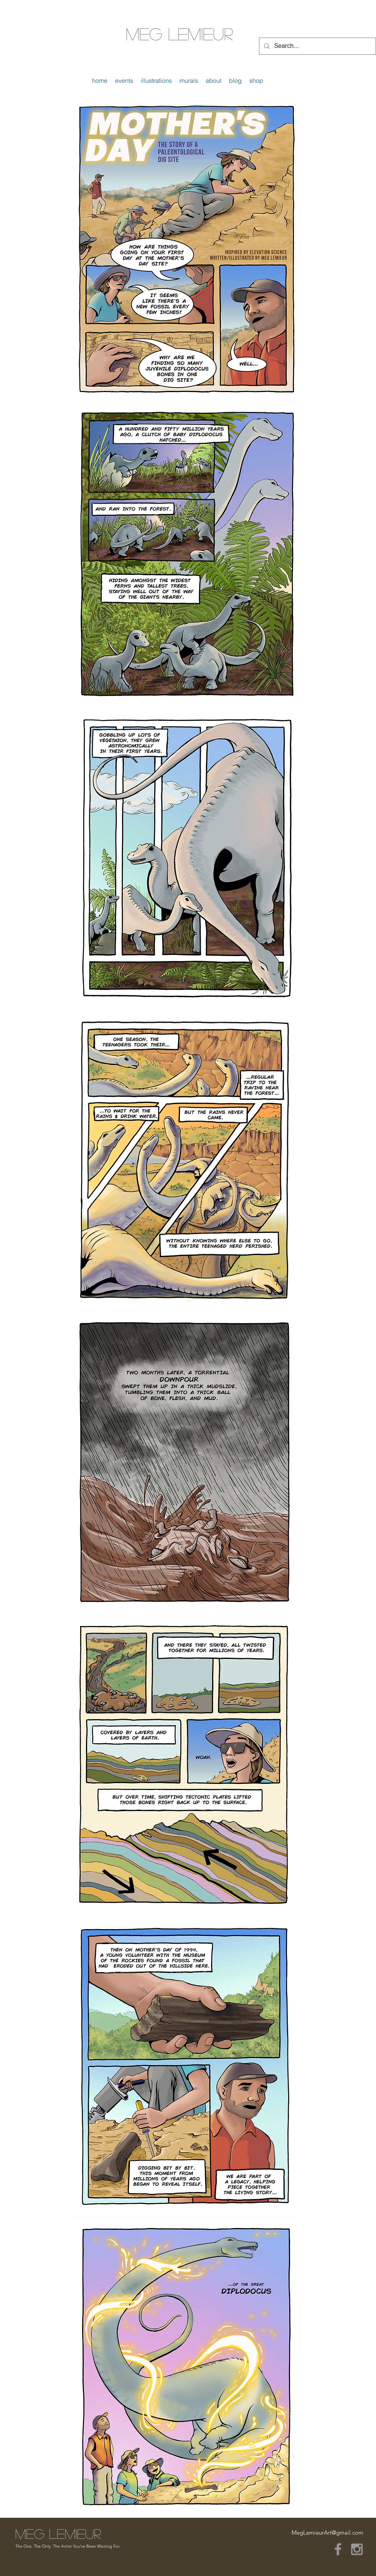  What do you see at coordinates (327, 2532) in the screenshot?
I see `MegLemieurArt@gmail.com` at bounding box center [327, 2532].